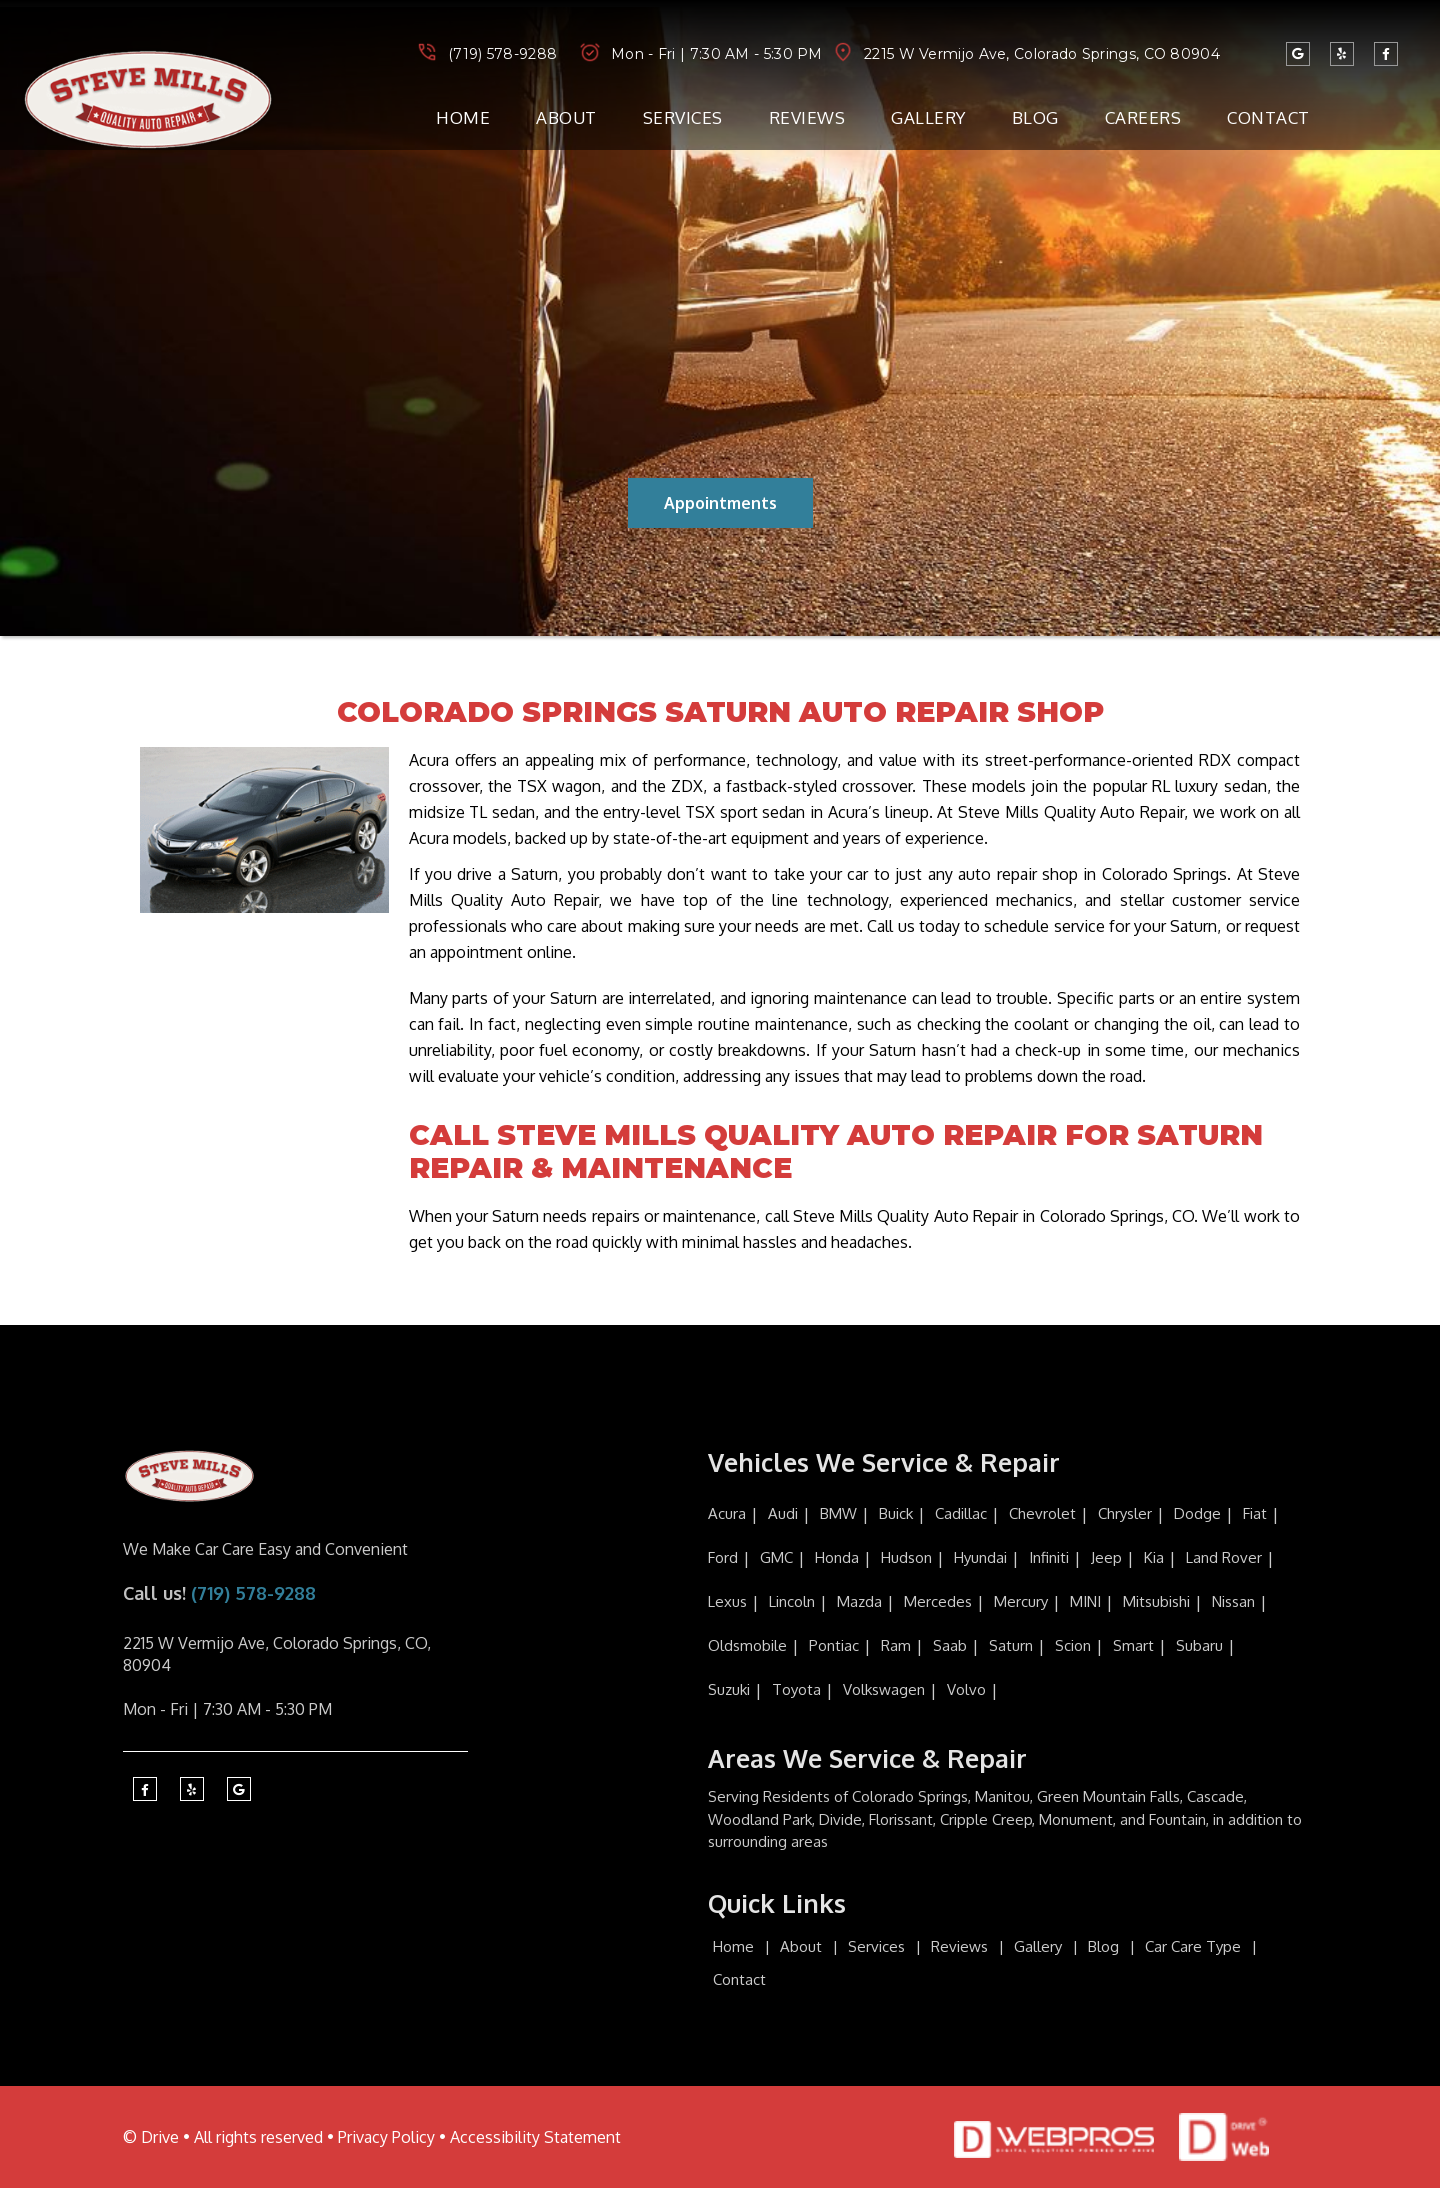 The image size is (1440, 2188). I want to click on Reviews, so click(807, 117).